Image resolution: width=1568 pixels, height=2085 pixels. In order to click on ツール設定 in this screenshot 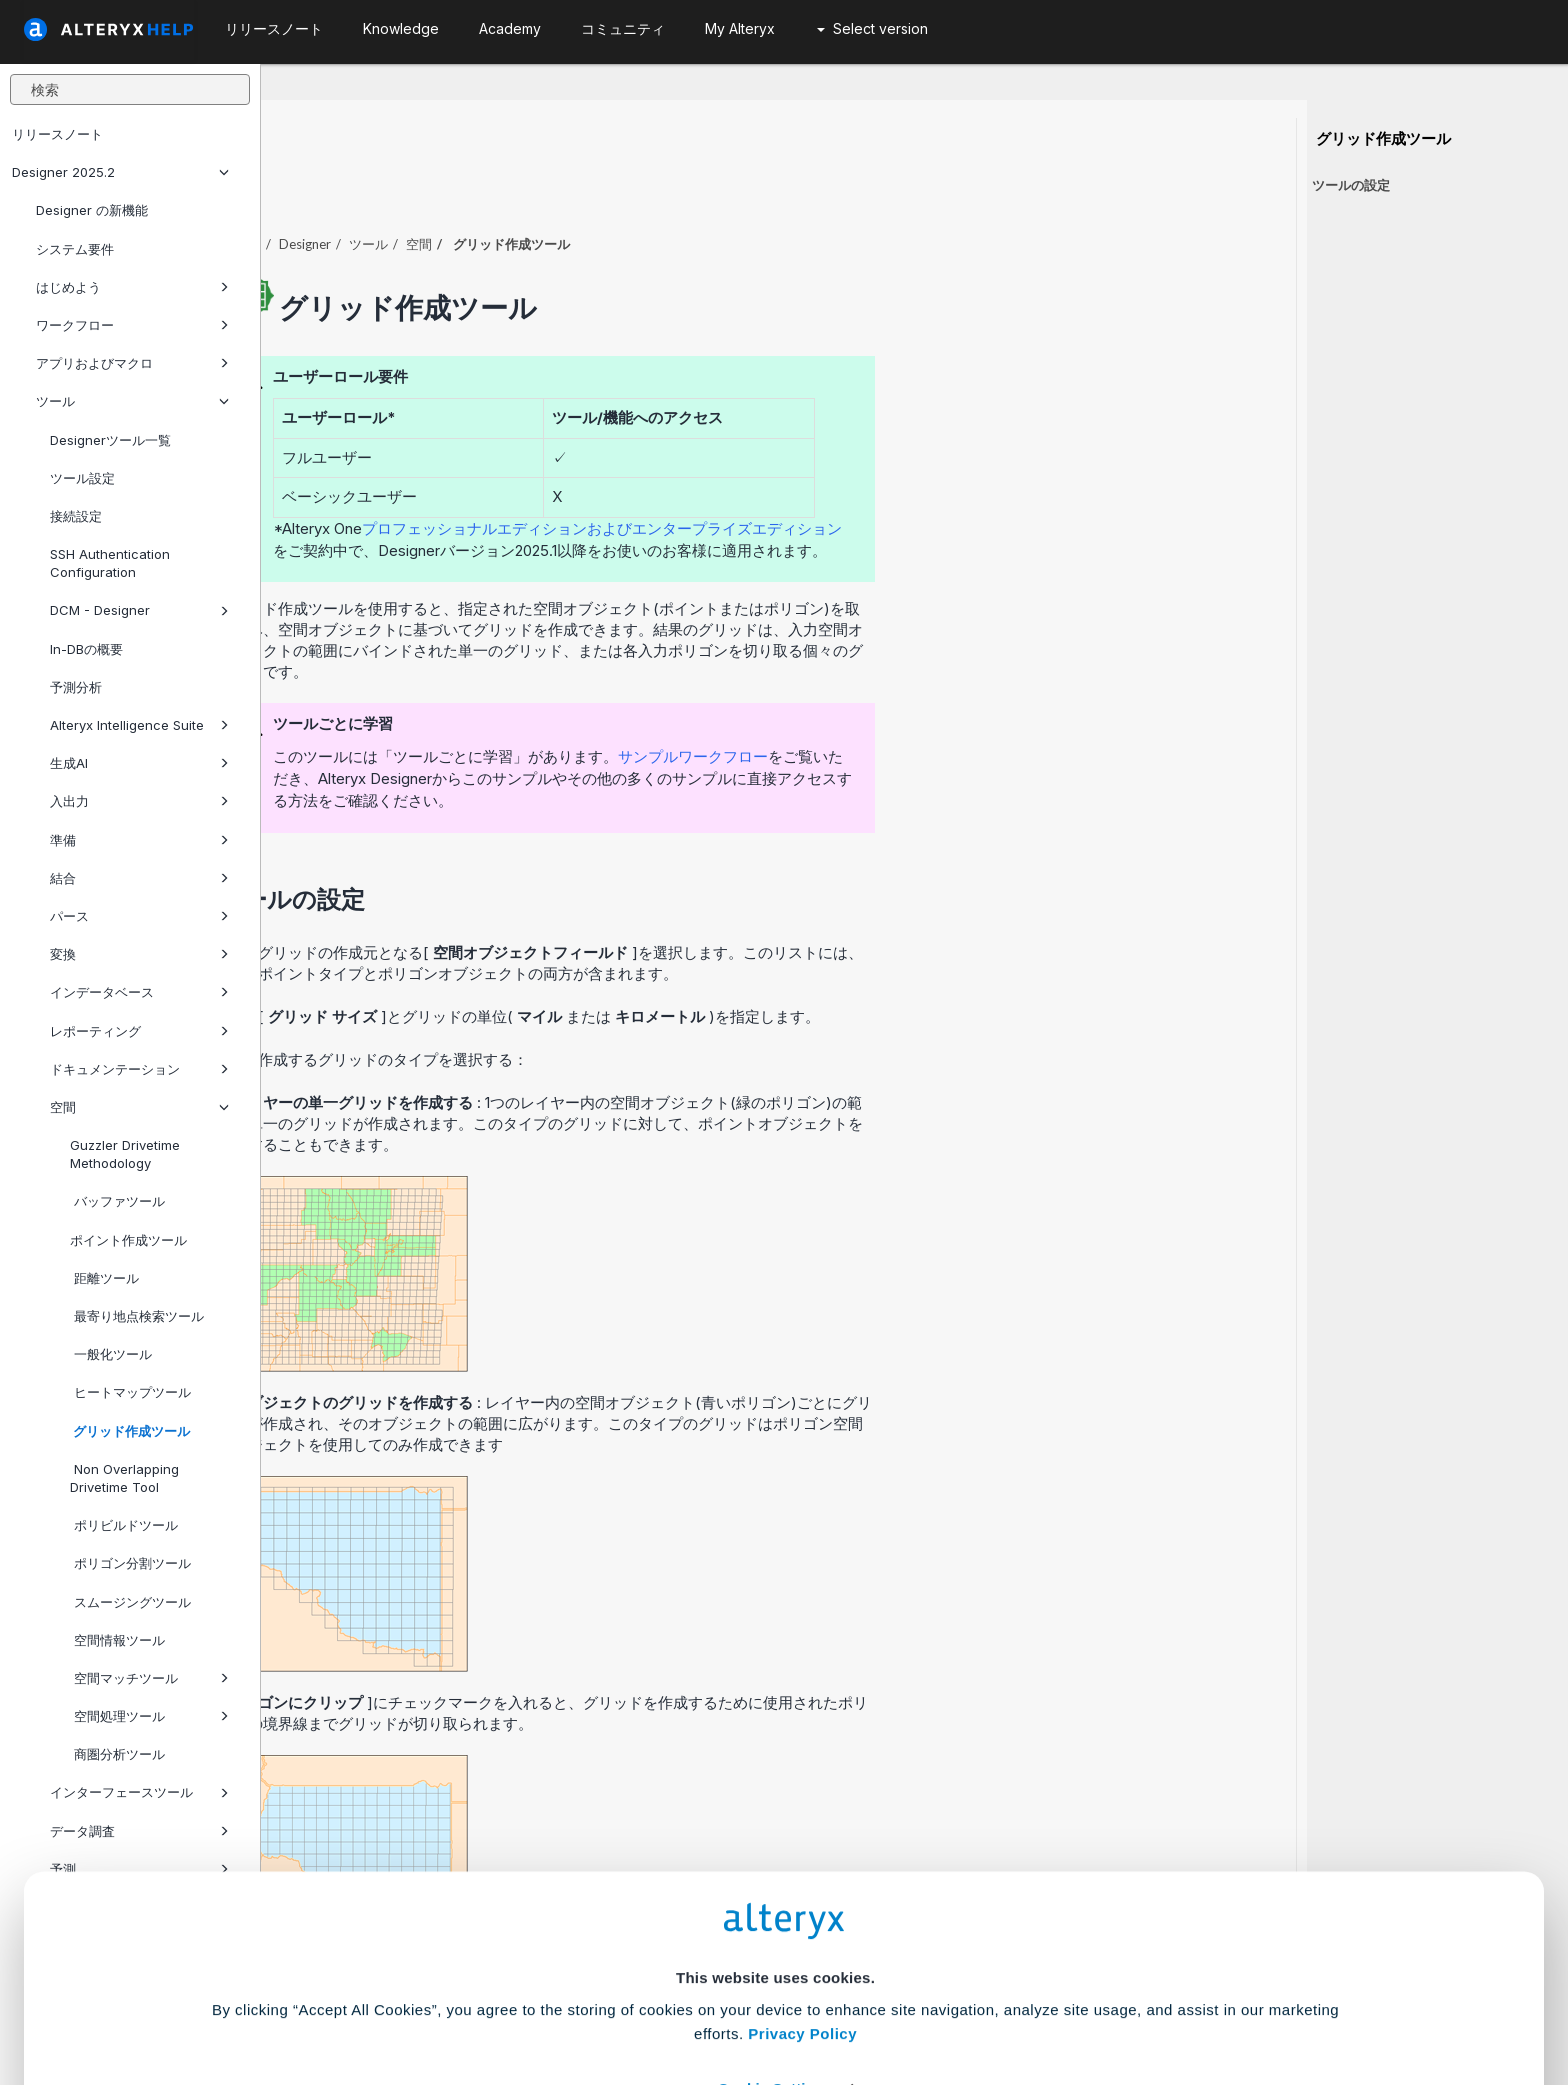, I will do `click(82, 478)`.